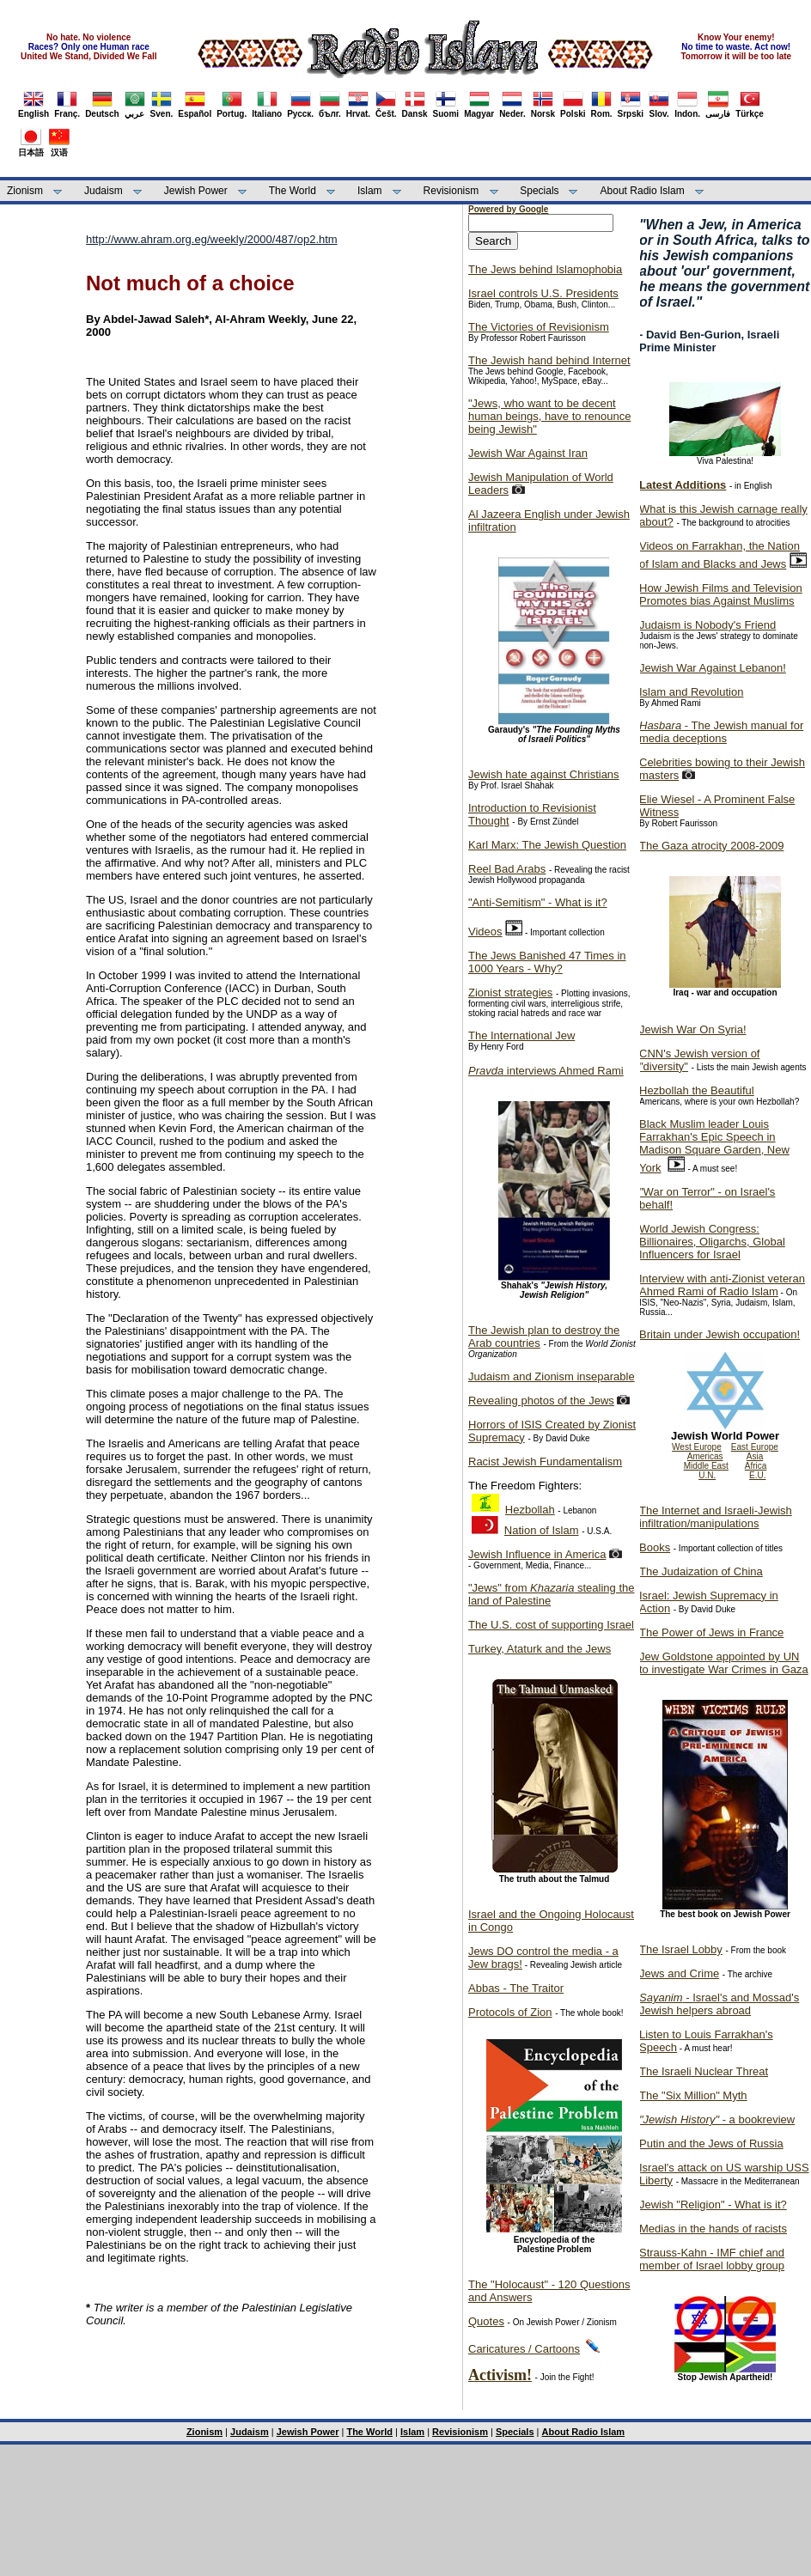  Describe the element at coordinates (549, 416) in the screenshot. I see `"Jews, who want to be decent human beings, have to renounce being Jewish"` at that location.